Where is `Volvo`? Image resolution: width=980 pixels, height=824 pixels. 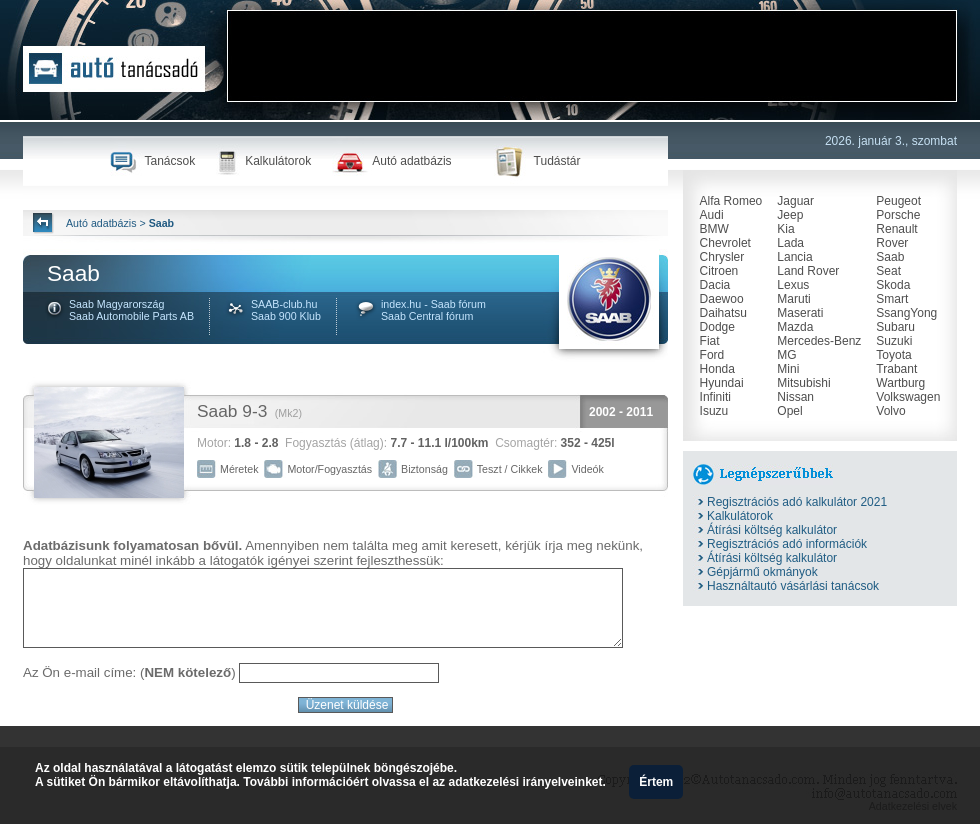
Volvo is located at coordinates (890, 411).